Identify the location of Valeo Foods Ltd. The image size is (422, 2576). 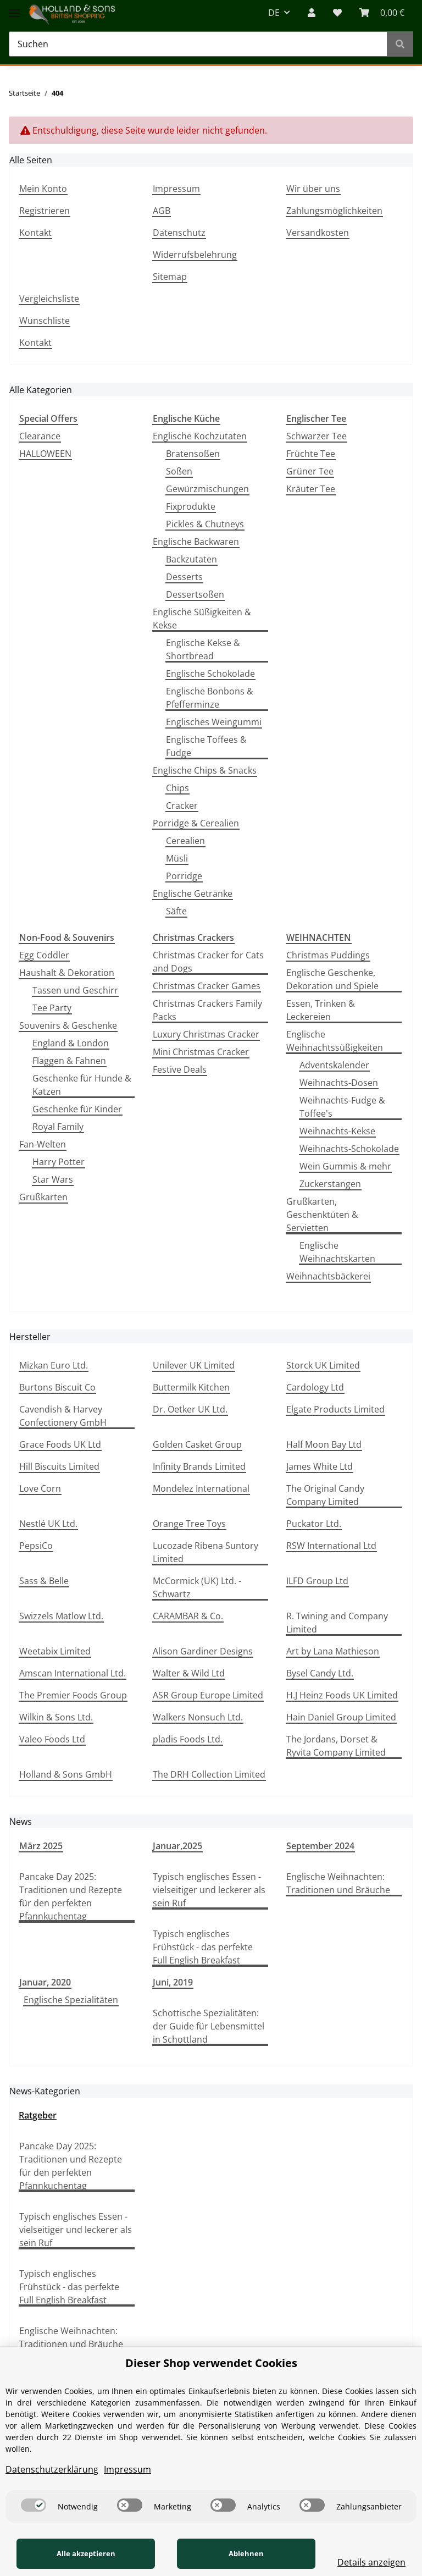
(52, 1739).